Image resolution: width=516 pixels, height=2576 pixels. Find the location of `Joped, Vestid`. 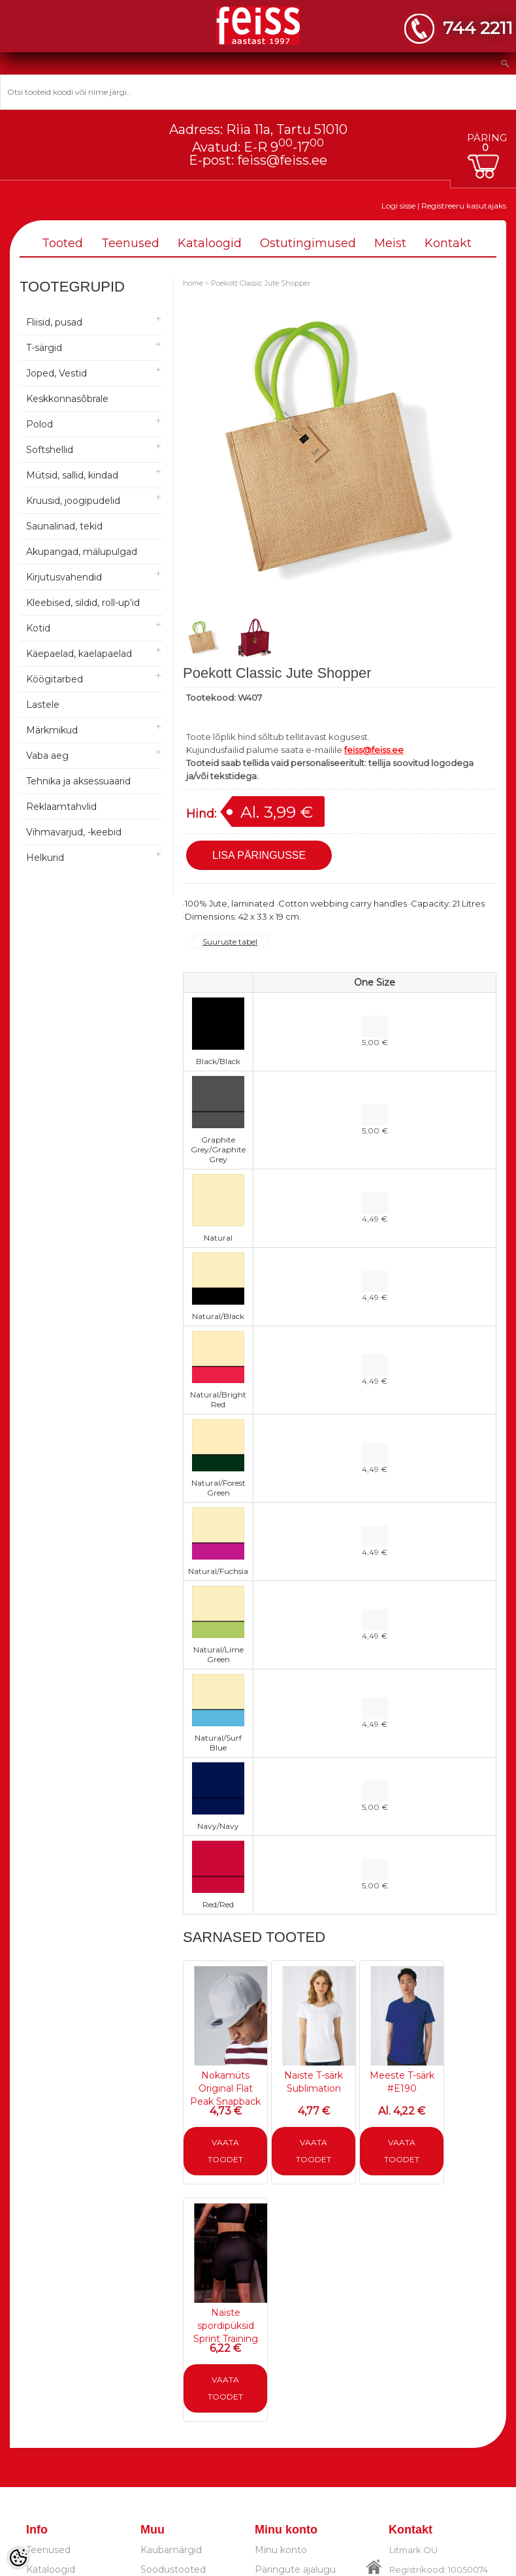

Joped, Vestid is located at coordinates (56, 373).